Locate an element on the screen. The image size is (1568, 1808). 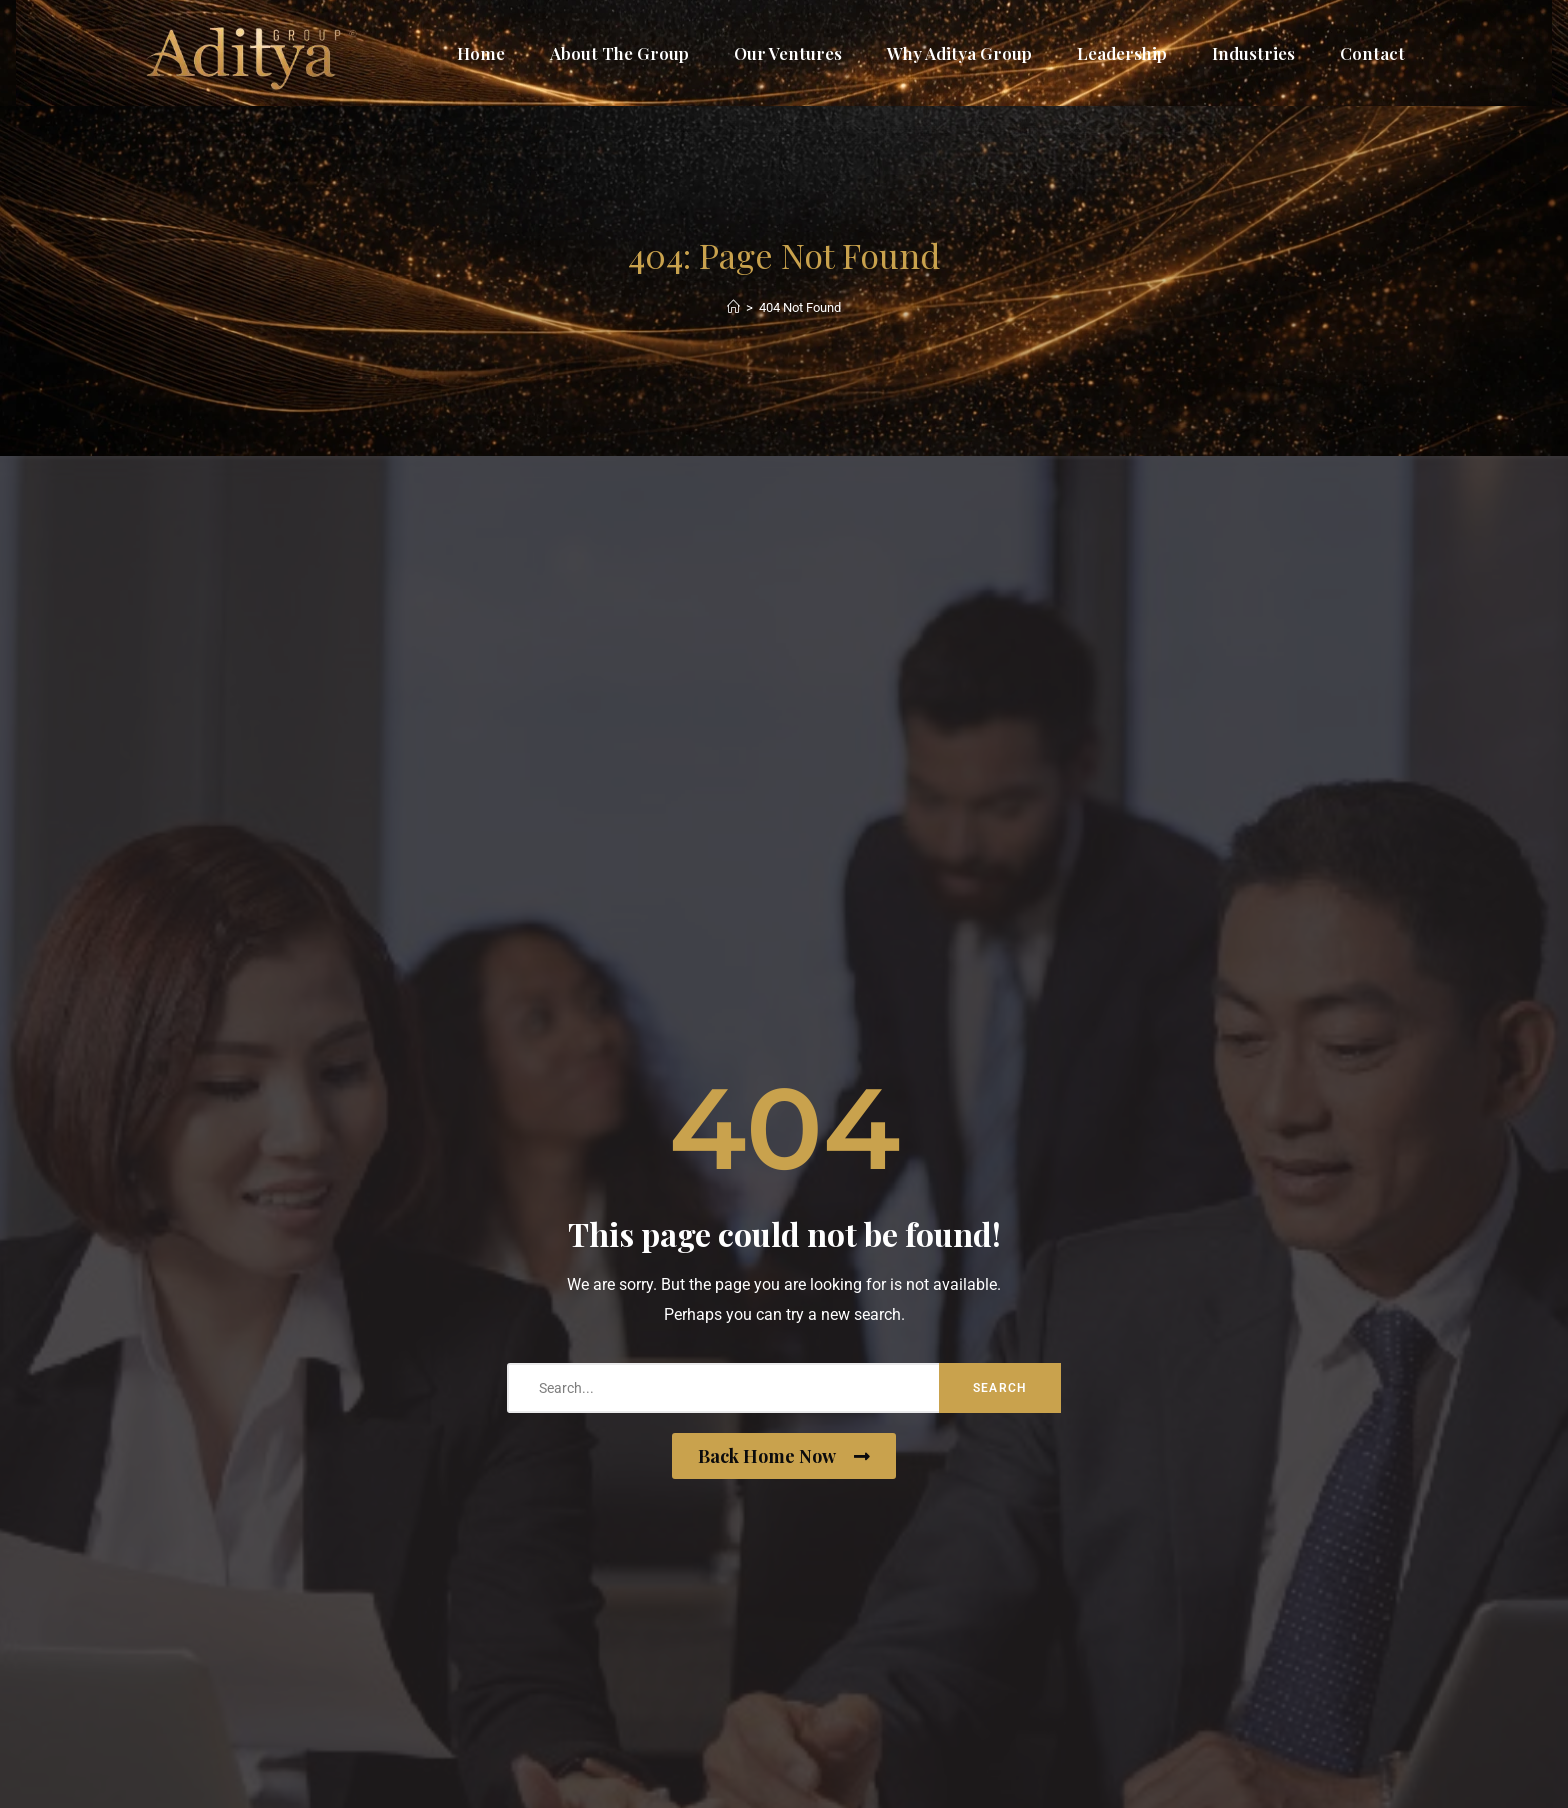
[Home] is located at coordinates (733, 307).